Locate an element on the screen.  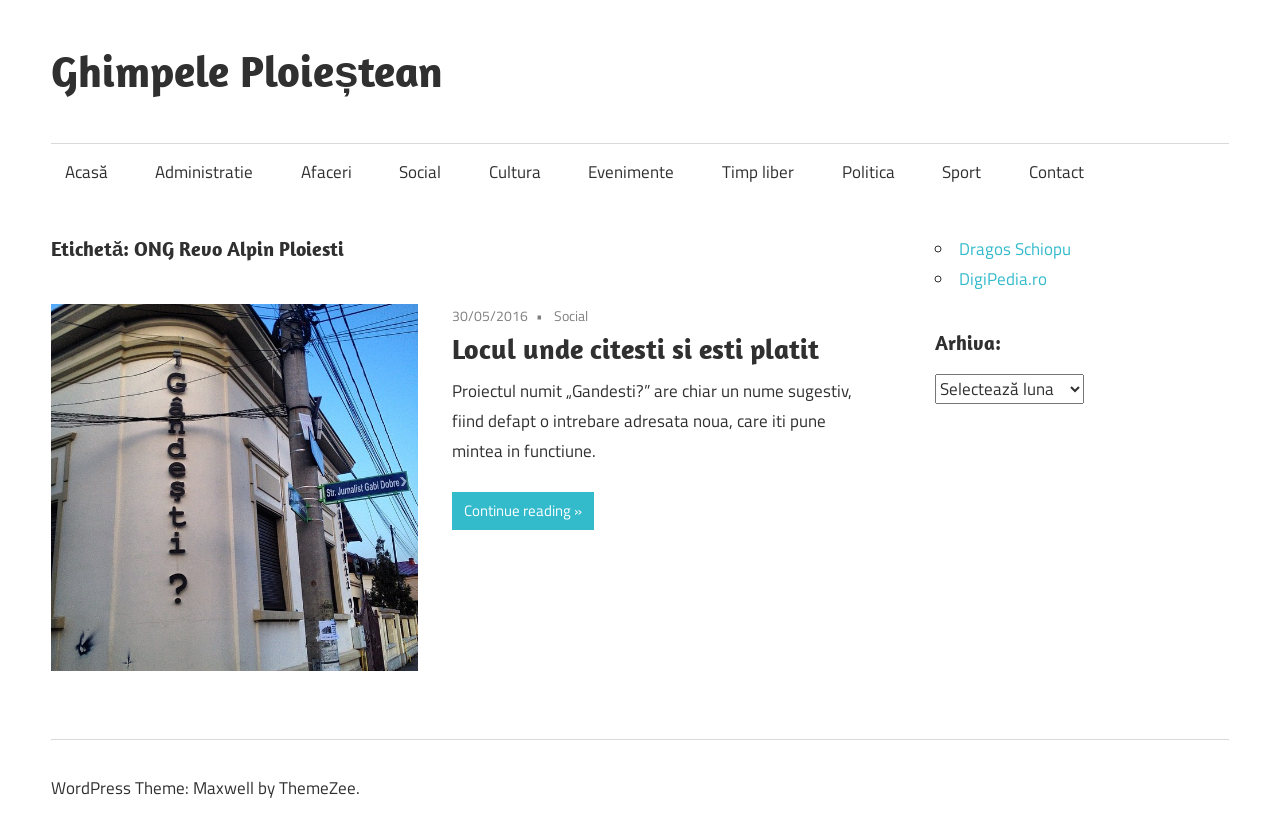
Timp liber is located at coordinates (758, 172).